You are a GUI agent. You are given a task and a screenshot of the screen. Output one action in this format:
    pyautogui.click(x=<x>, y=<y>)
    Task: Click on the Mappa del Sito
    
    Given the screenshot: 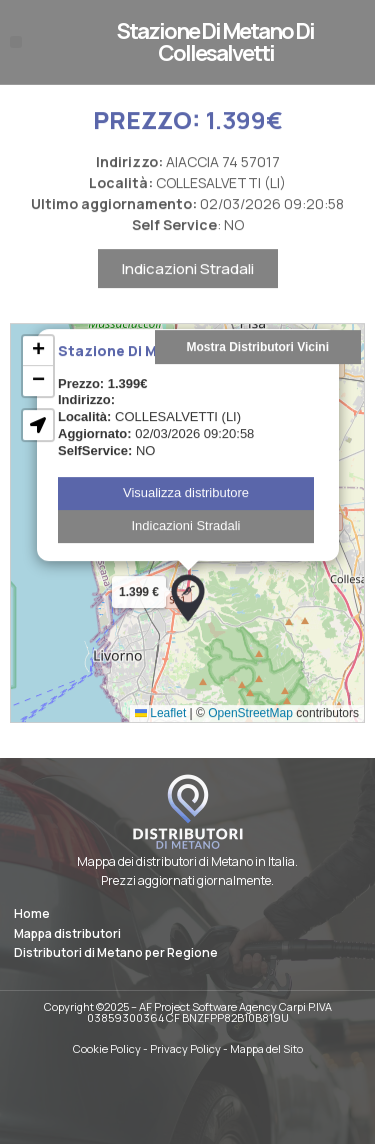 What is the action you would take?
    pyautogui.click(x=266, y=1048)
    